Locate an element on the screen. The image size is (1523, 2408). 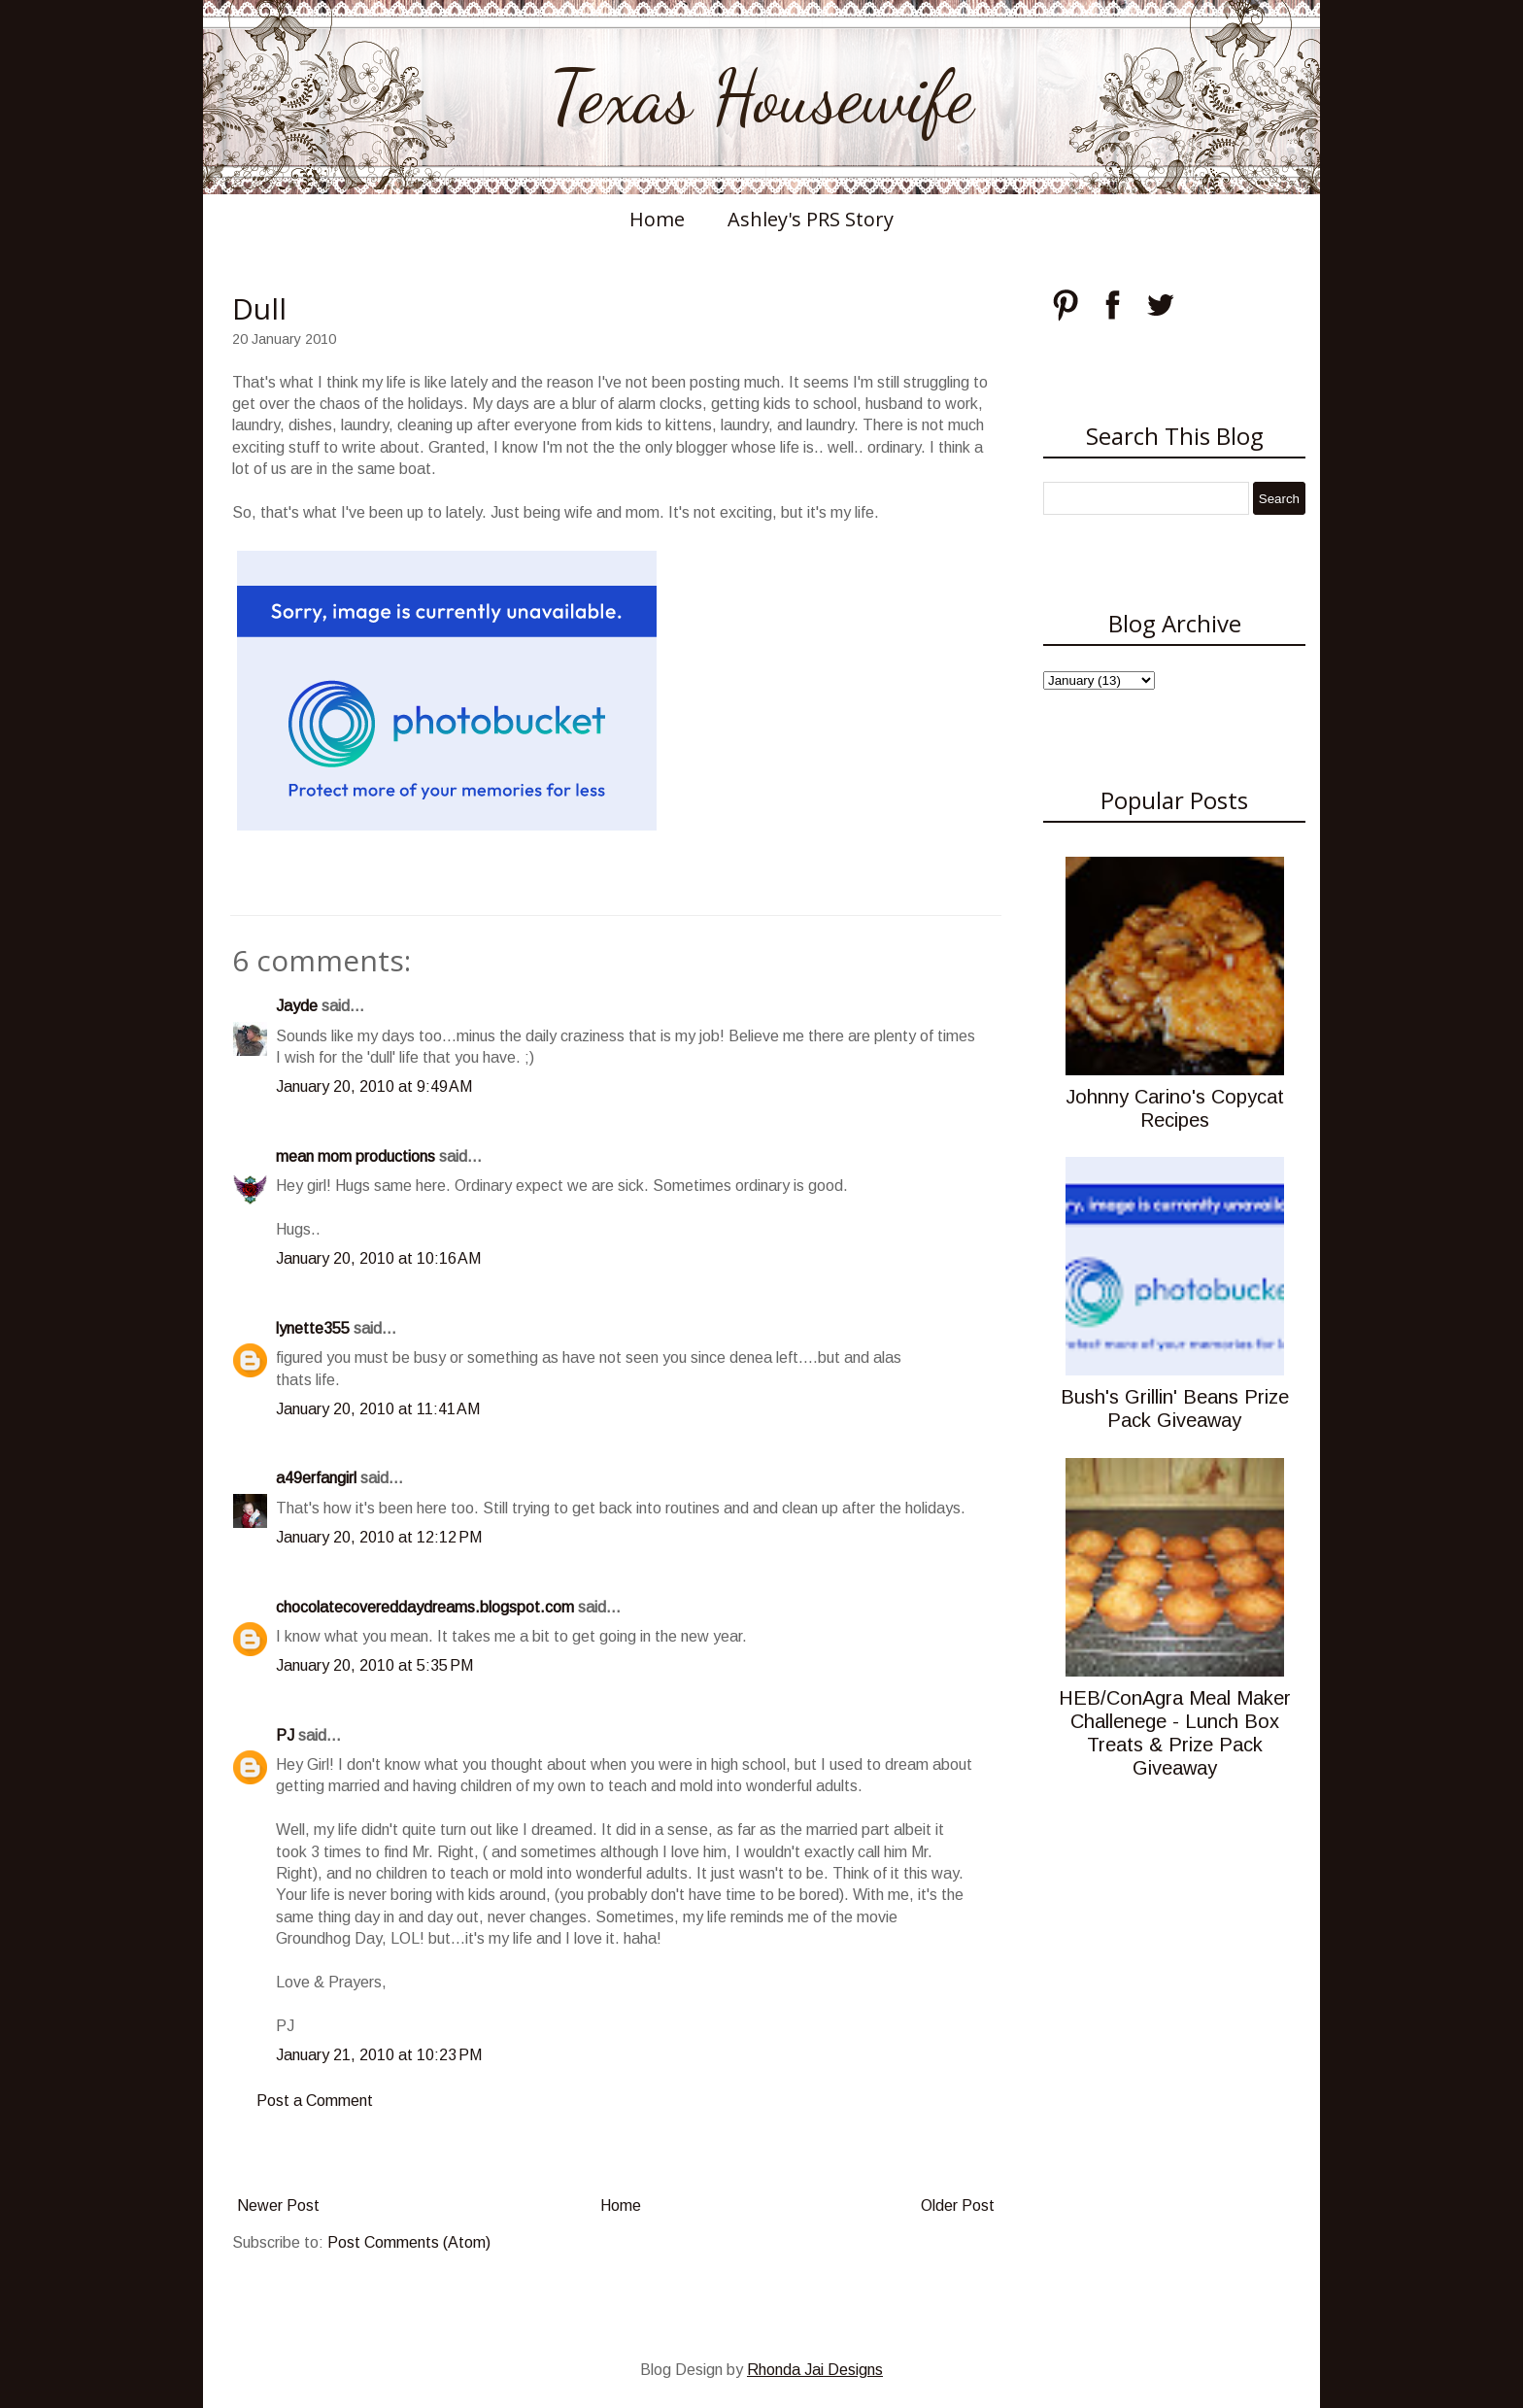
Post a Comment is located at coordinates (314, 2100).